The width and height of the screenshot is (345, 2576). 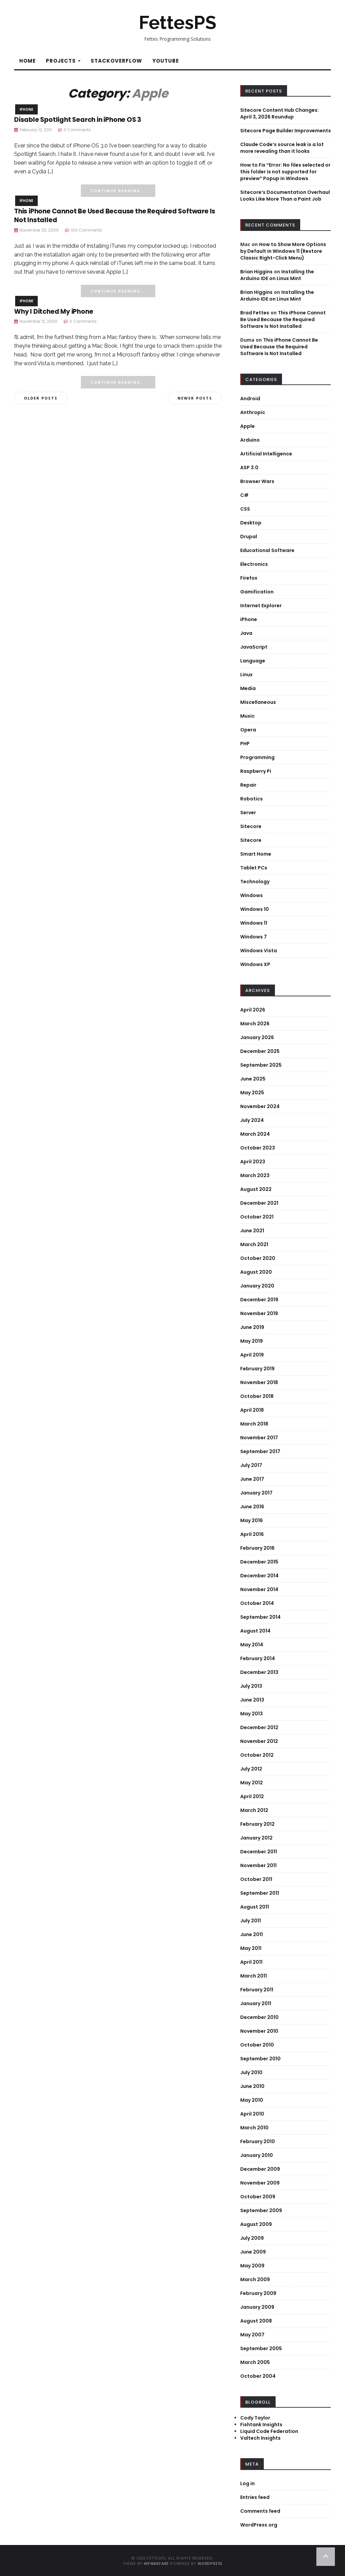 What do you see at coordinates (250, 826) in the screenshot?
I see `Sitecore` at bounding box center [250, 826].